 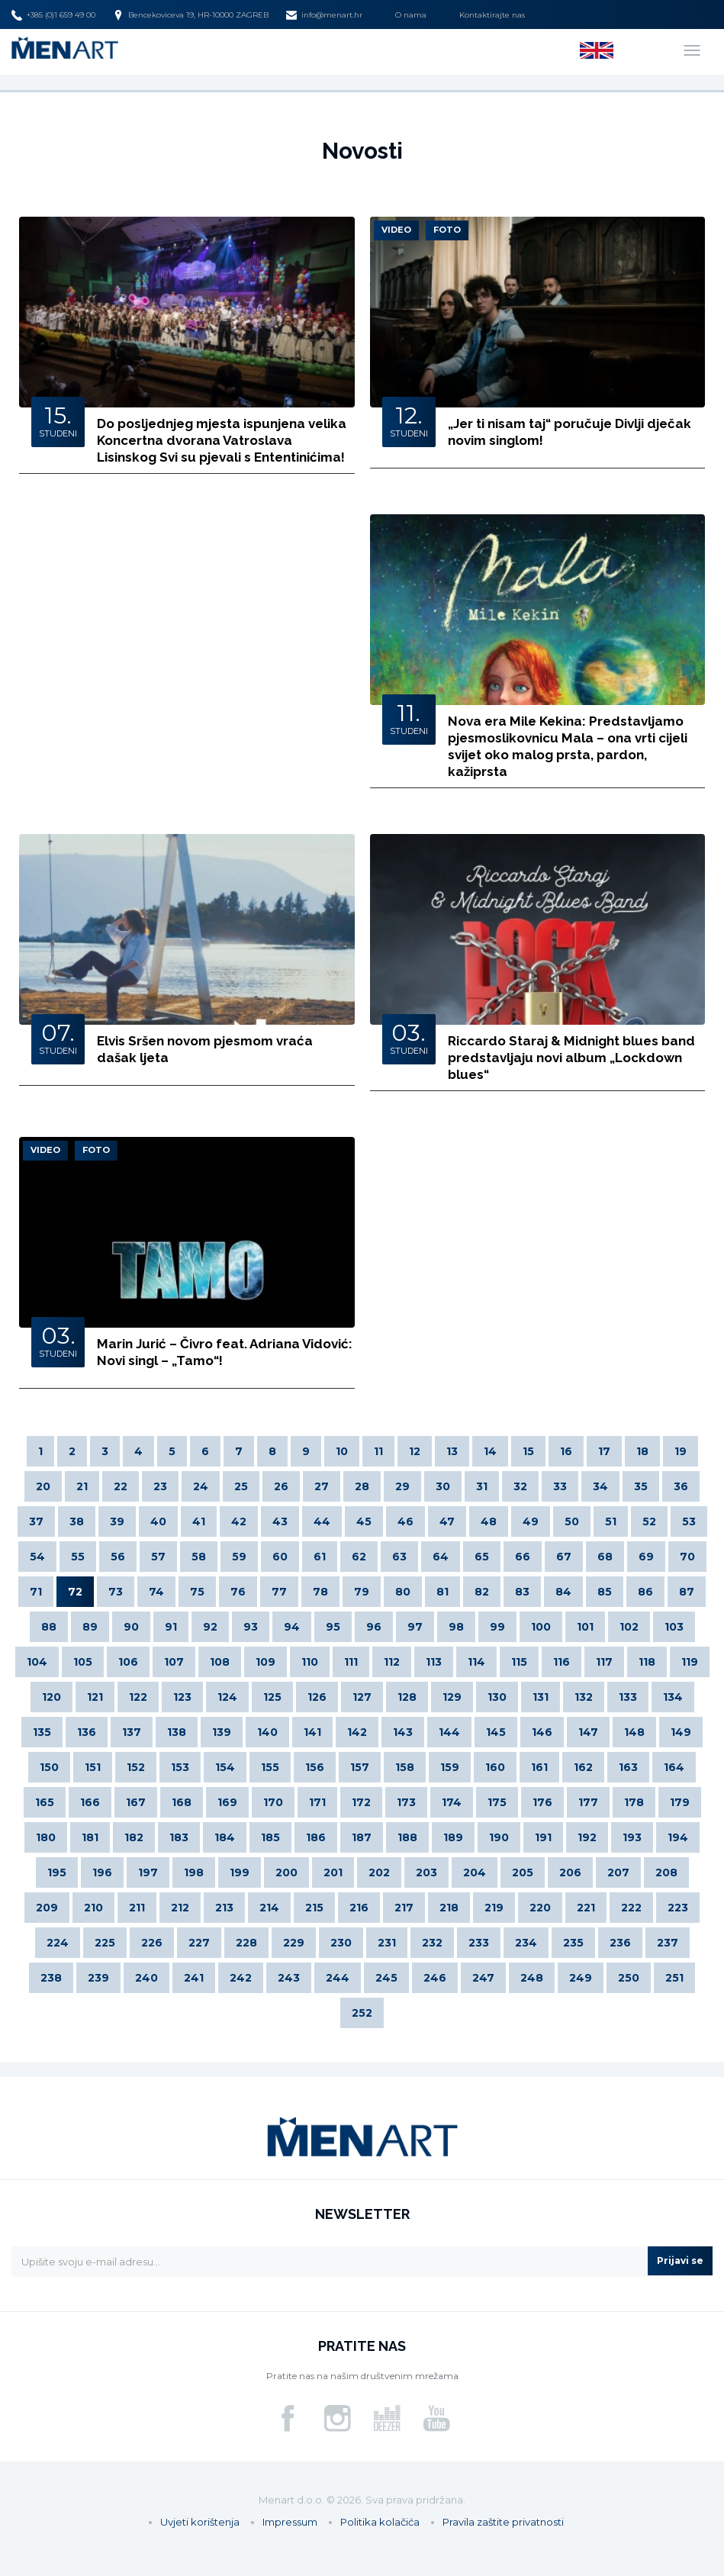 I want to click on 173, so click(x=406, y=1802).